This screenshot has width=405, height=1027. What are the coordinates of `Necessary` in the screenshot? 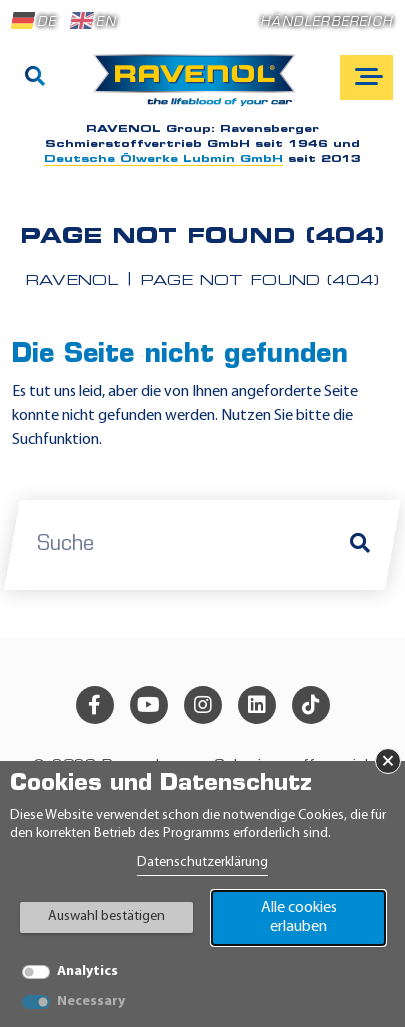 It's located at (91, 1001).